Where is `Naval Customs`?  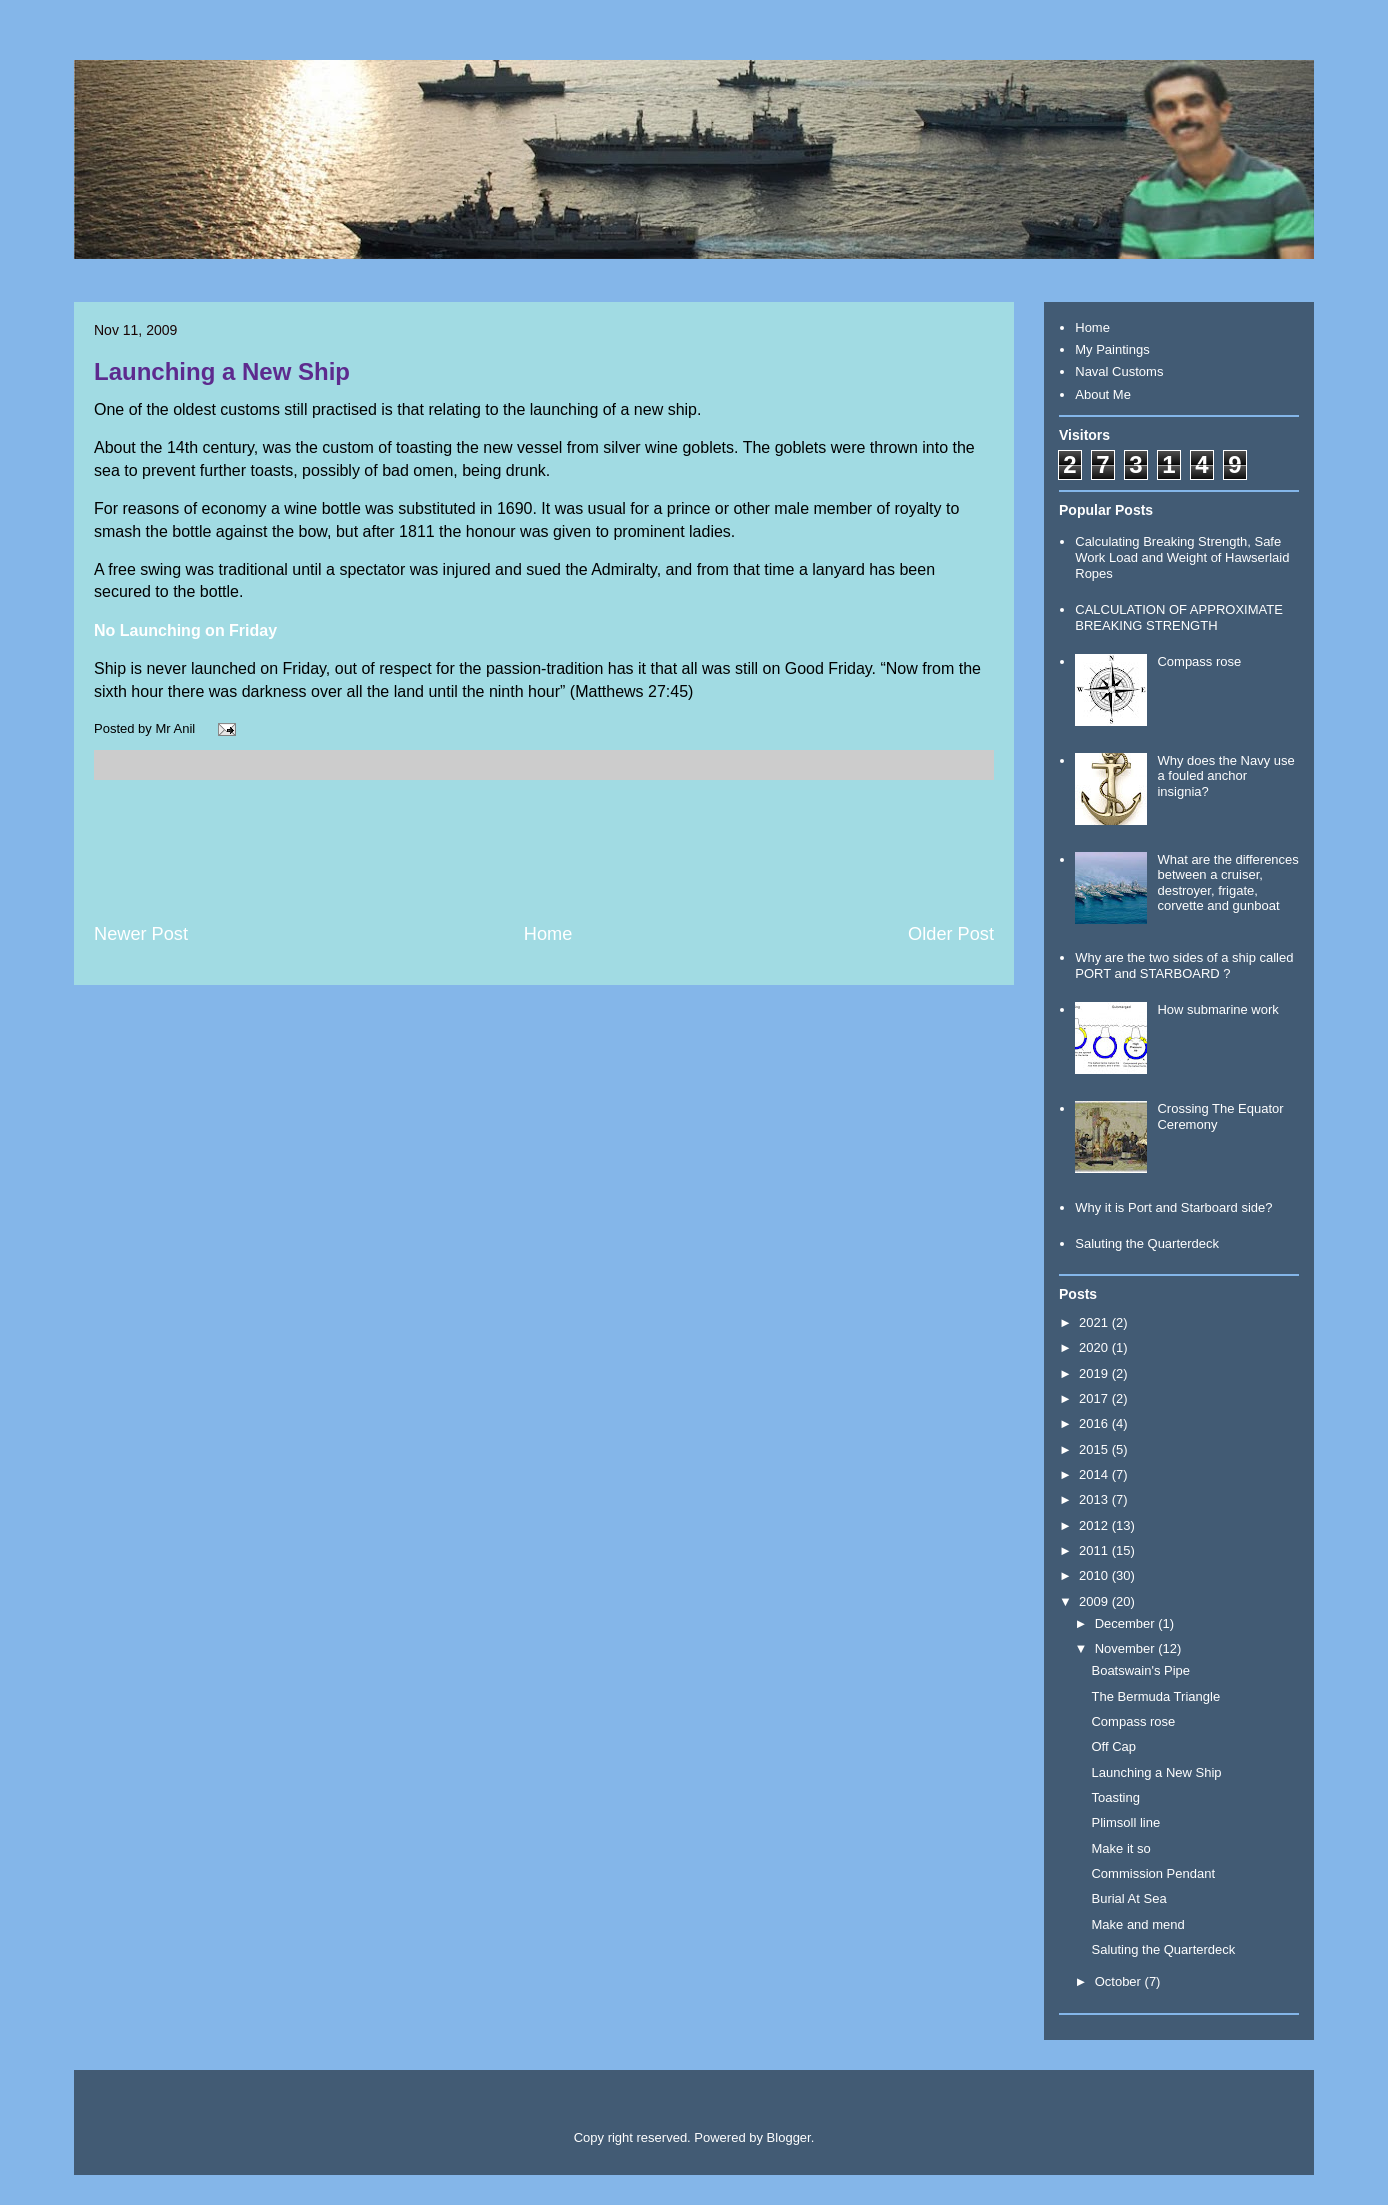
Naval Customs is located at coordinates (1119, 371).